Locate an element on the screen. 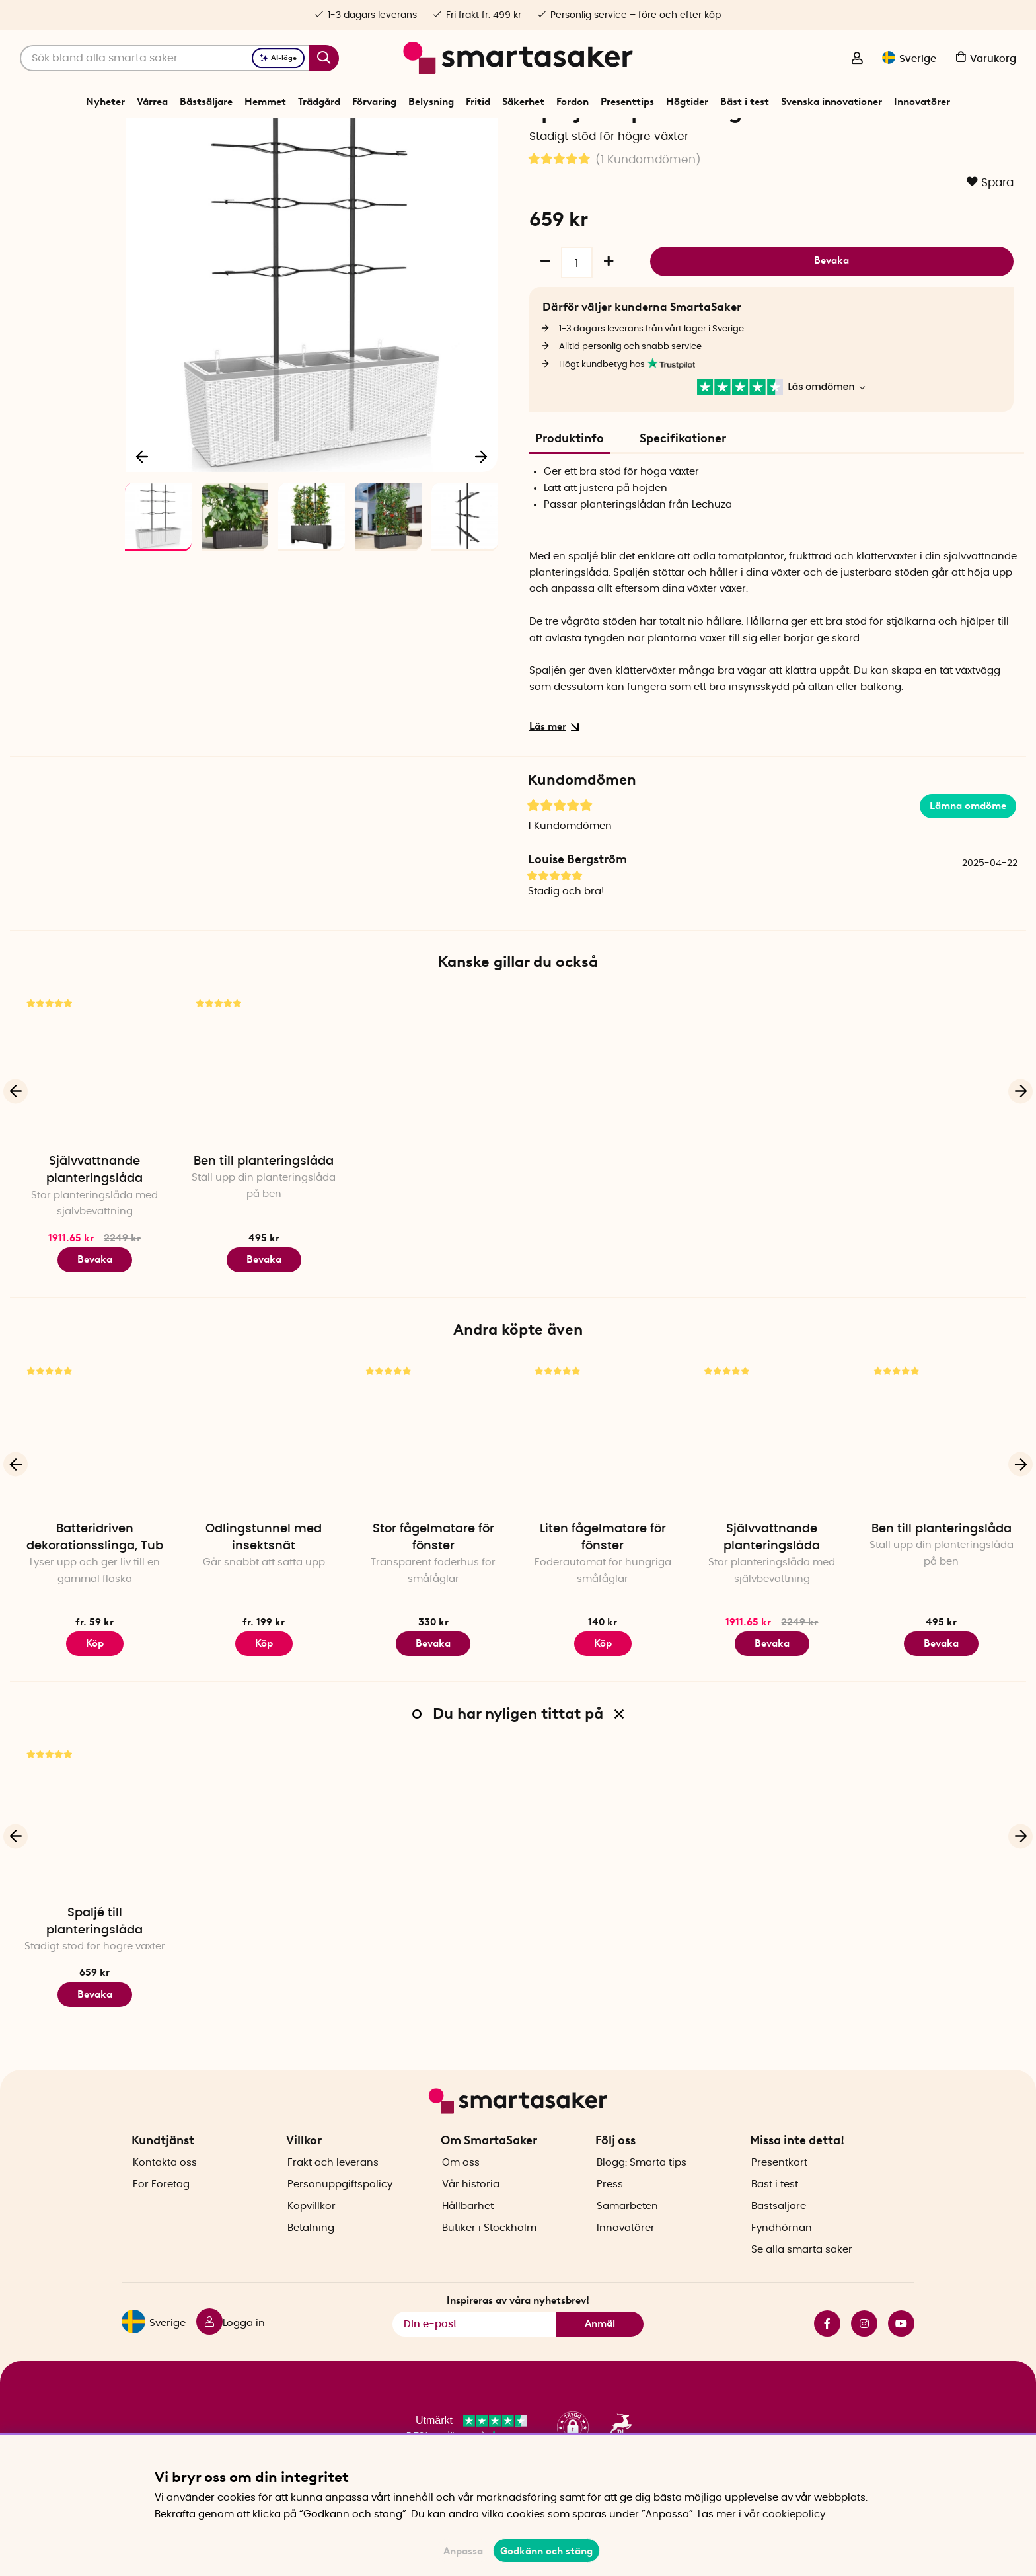 The height and width of the screenshot is (2576, 1036). cookiepolicy is located at coordinates (793, 2514).